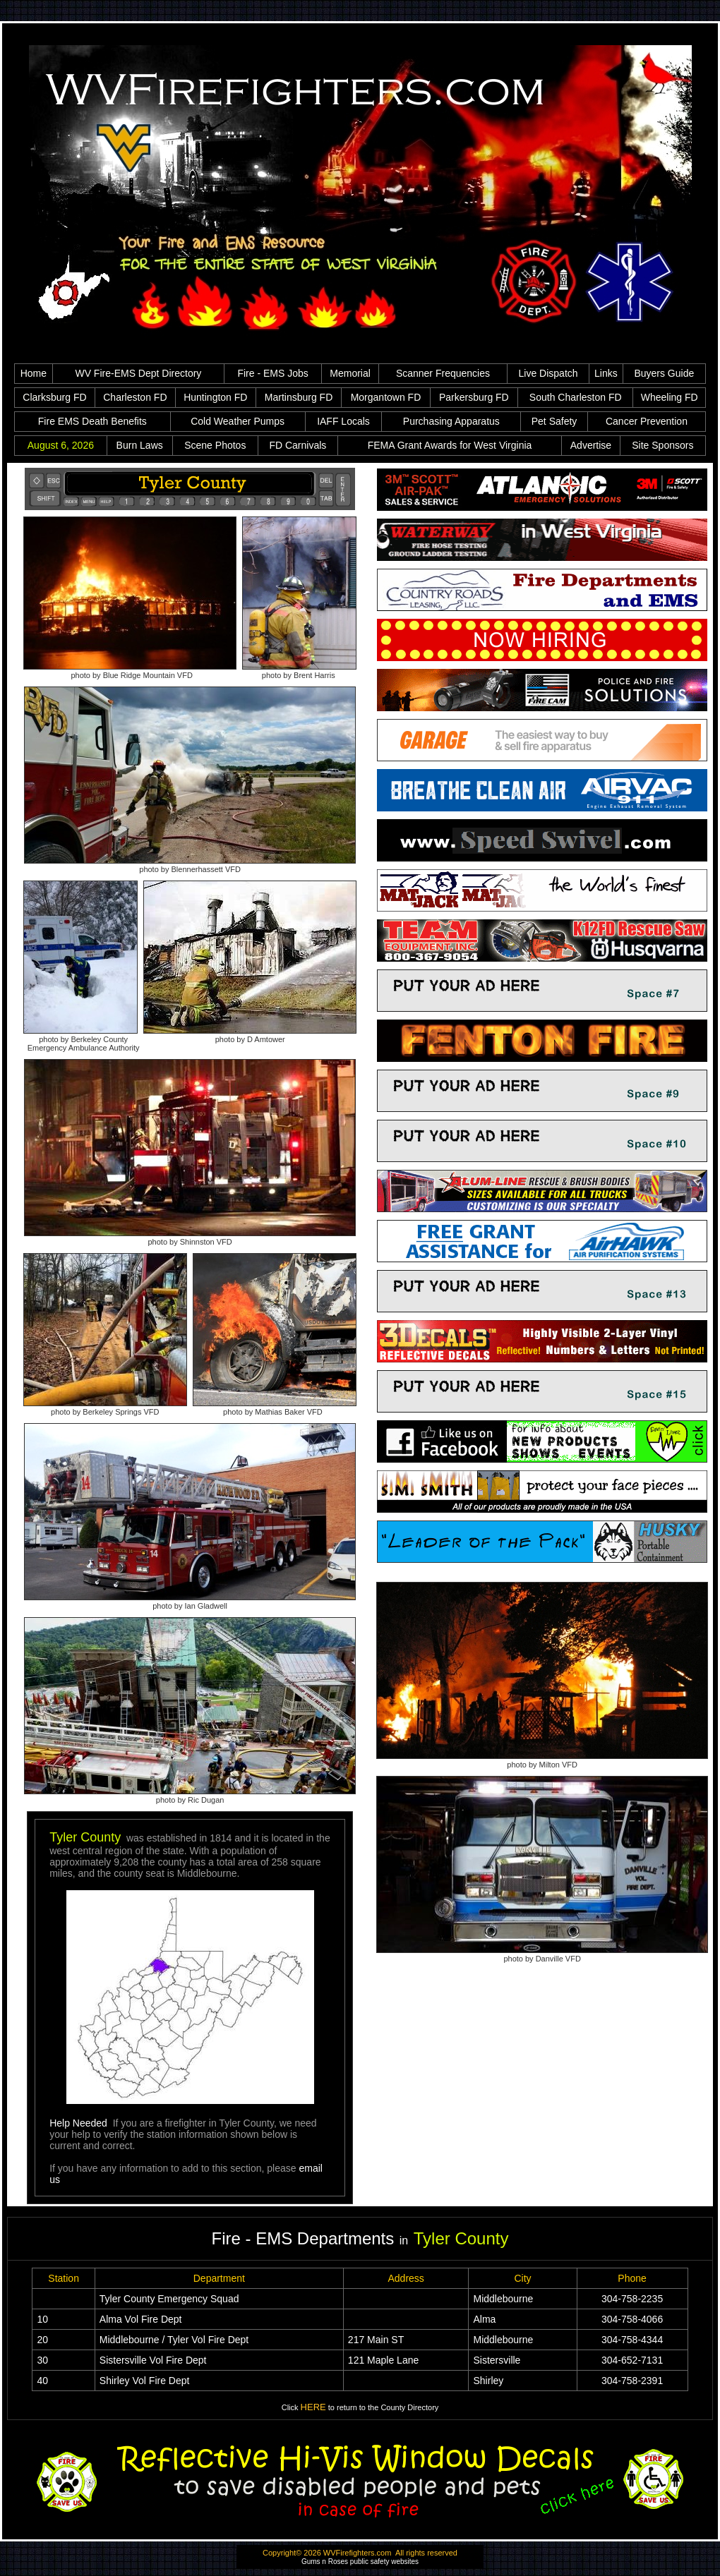  What do you see at coordinates (647, 421) in the screenshot?
I see `Cancer Prevention` at bounding box center [647, 421].